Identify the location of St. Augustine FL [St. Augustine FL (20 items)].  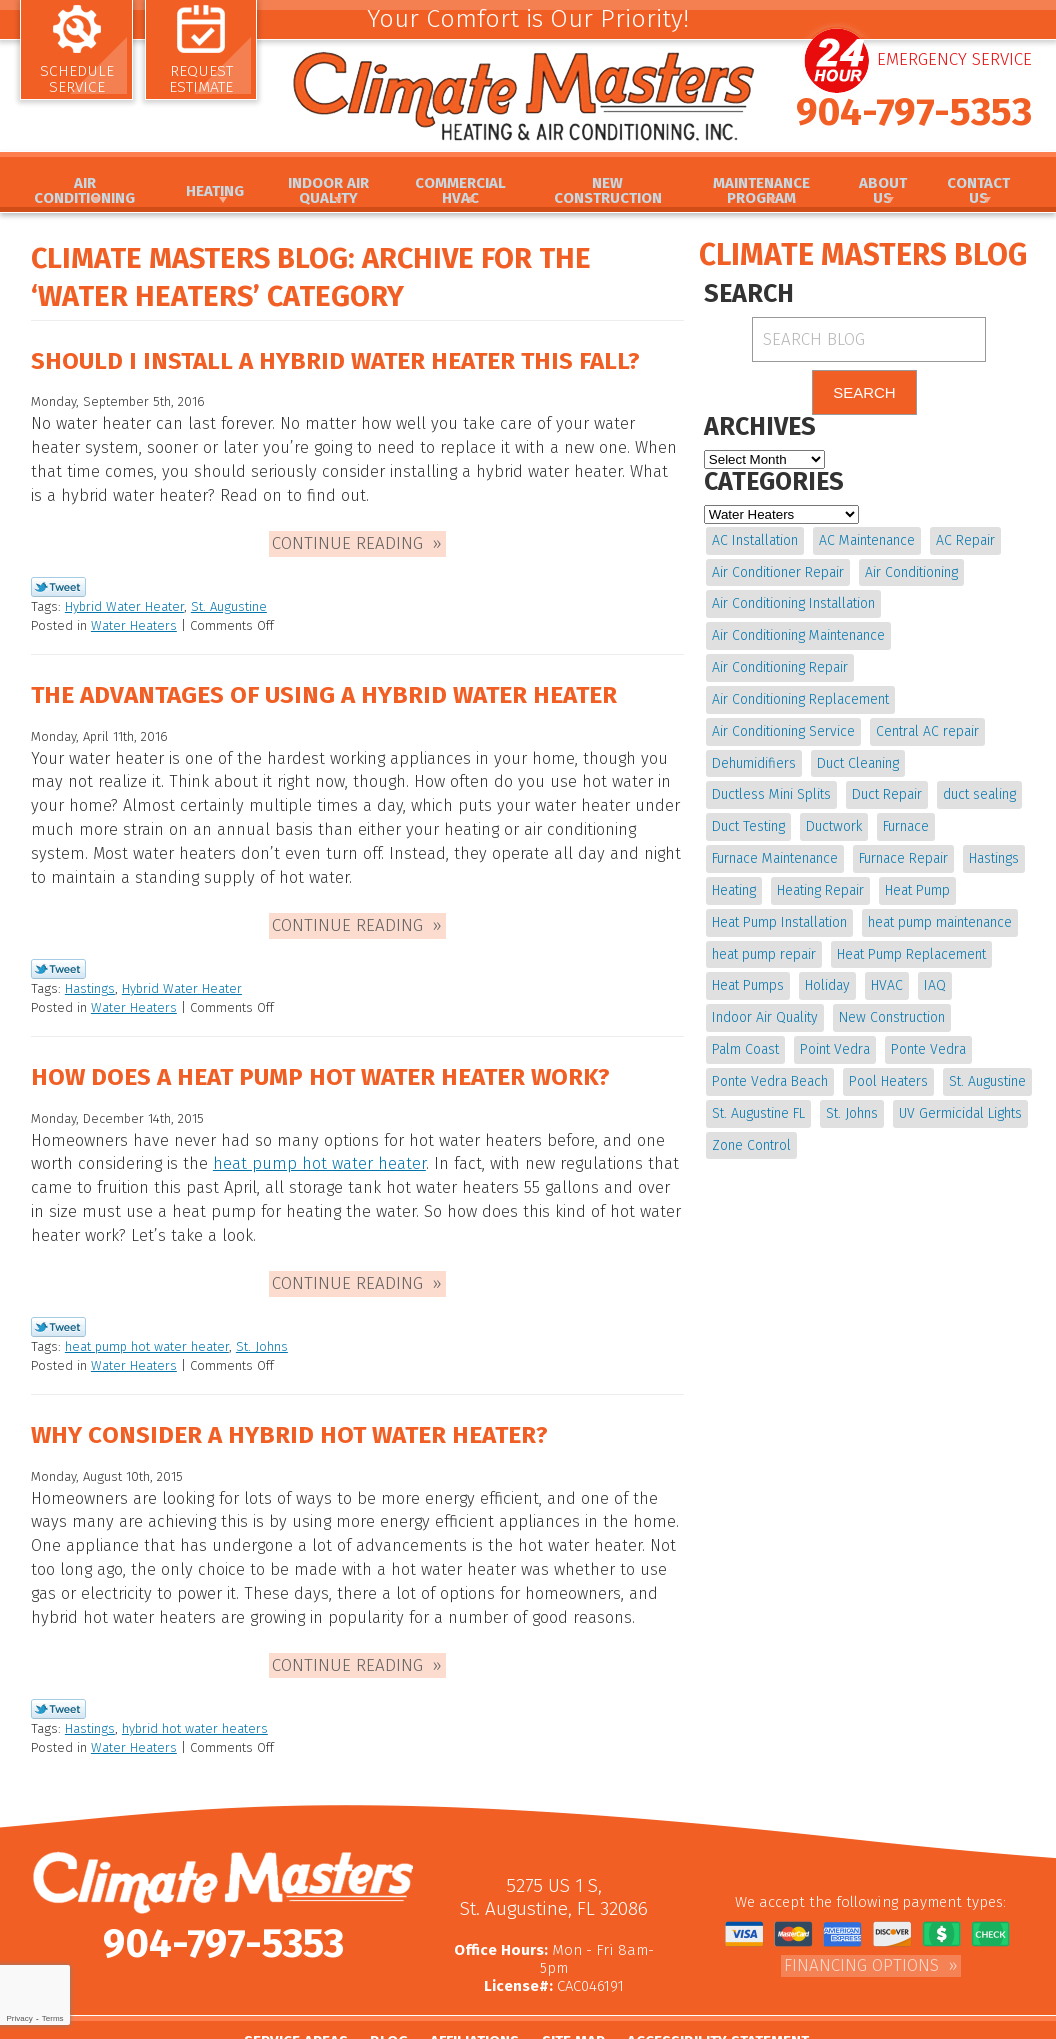
(758, 1088).